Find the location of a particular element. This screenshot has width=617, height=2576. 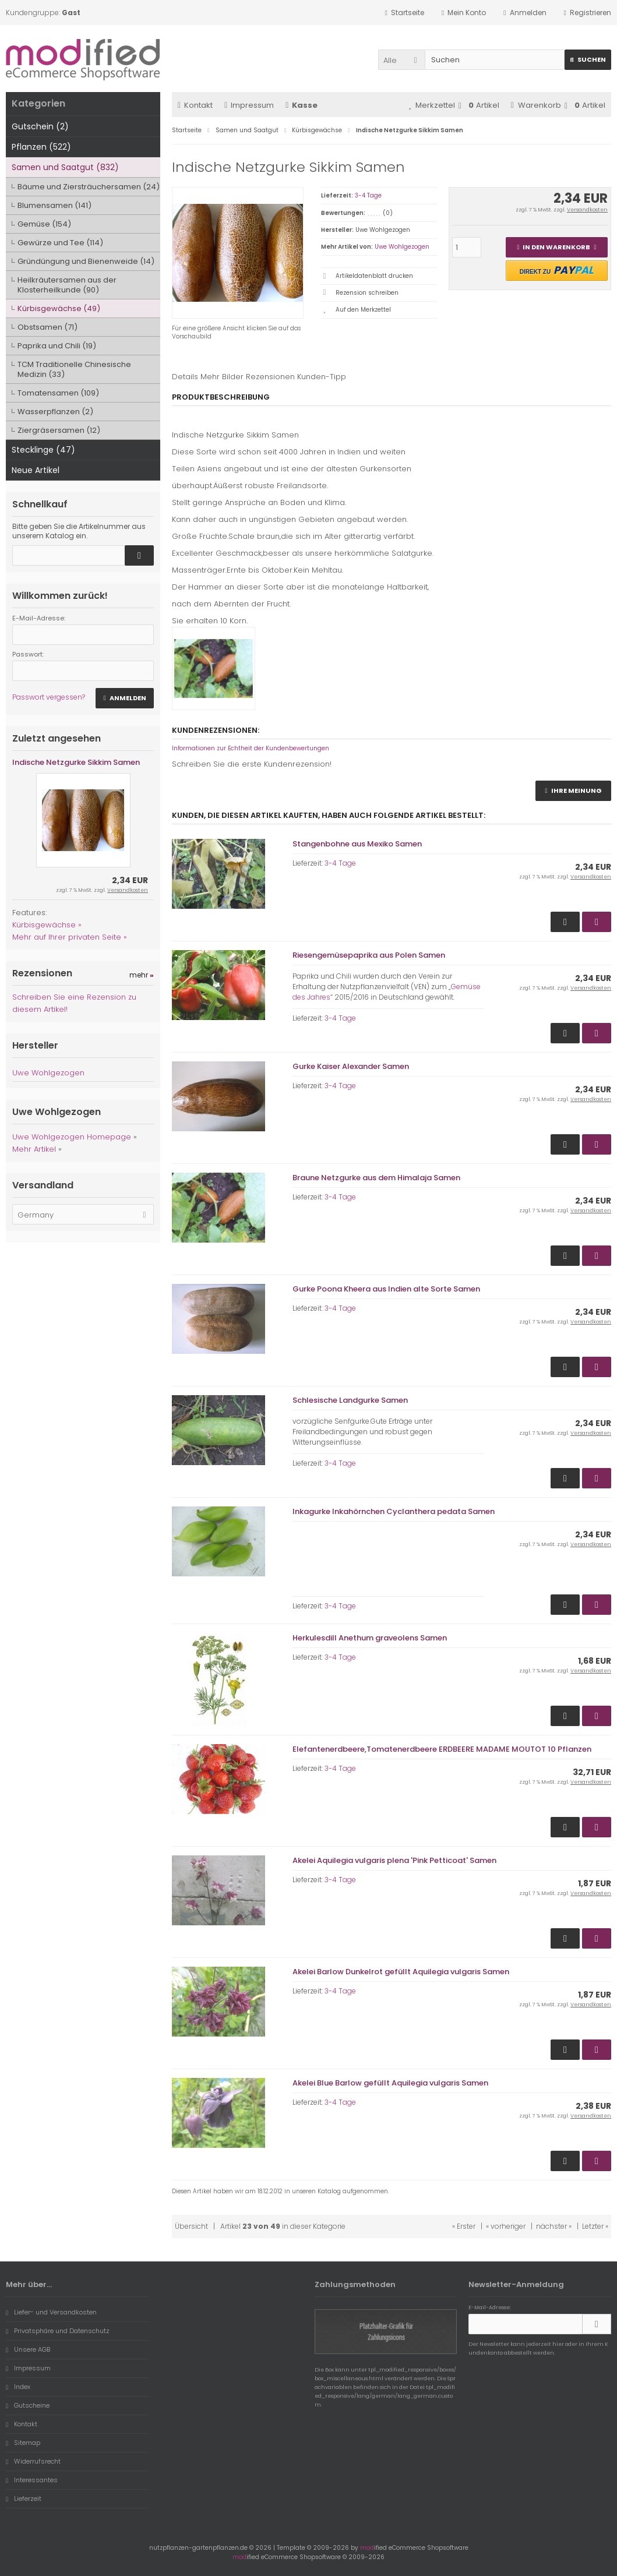

Kontakt is located at coordinates (195, 105).